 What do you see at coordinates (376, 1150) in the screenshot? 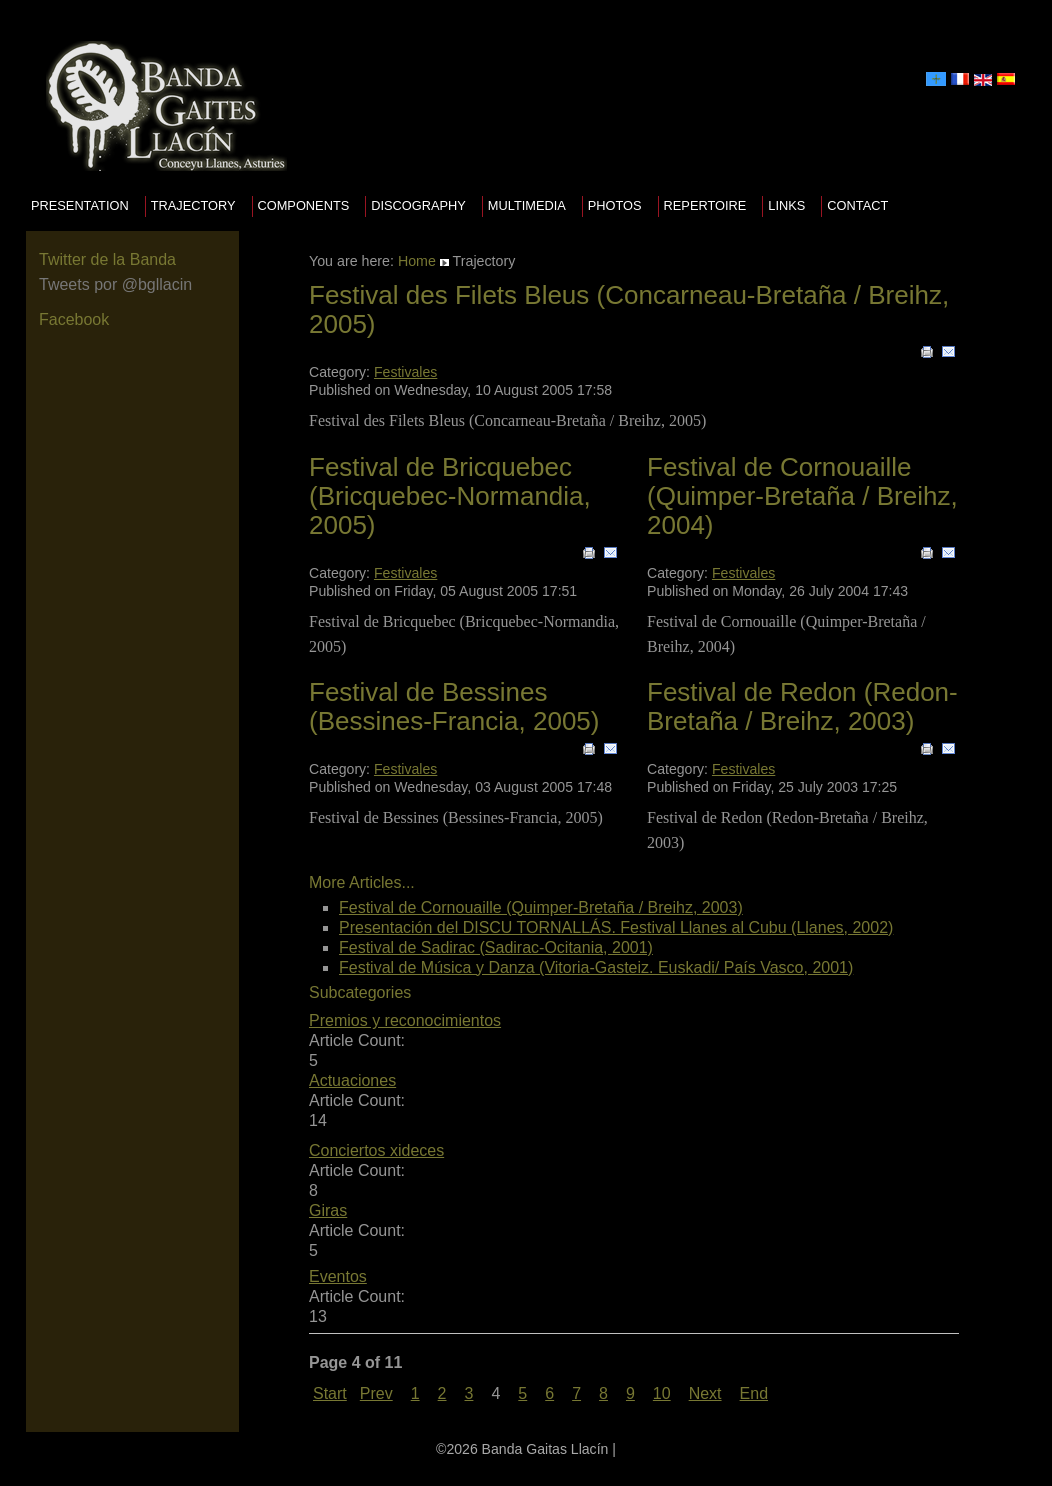
I see `Conciertos xideces` at bounding box center [376, 1150].